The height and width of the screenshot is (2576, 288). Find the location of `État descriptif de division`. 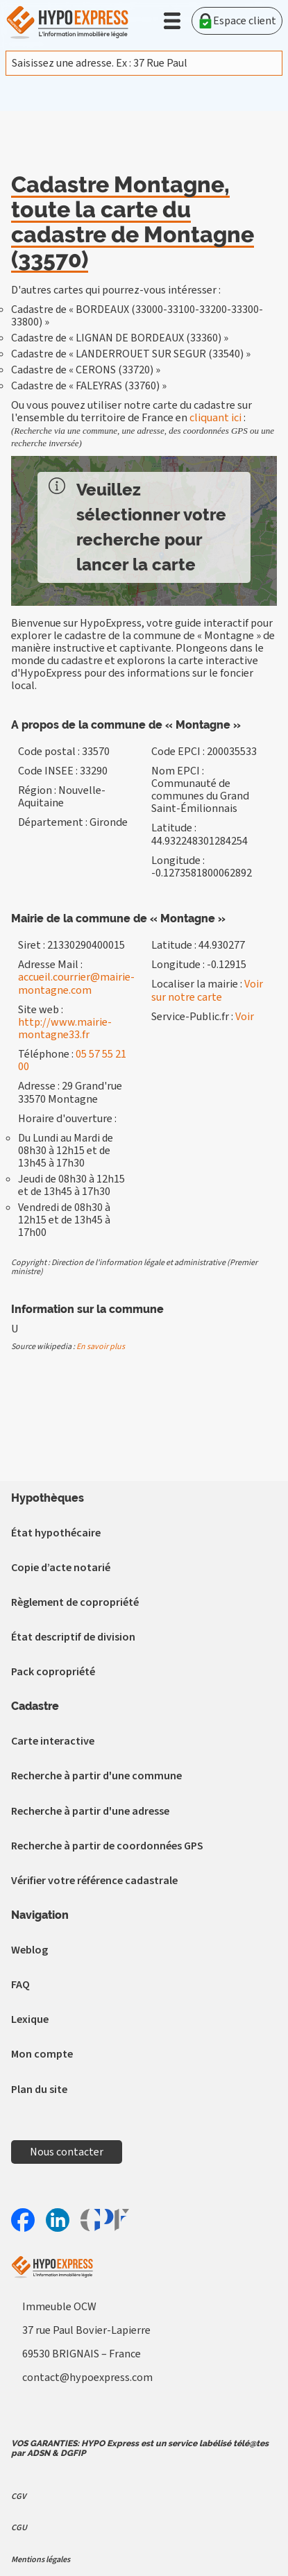

État descriptif de division is located at coordinates (73, 1637).